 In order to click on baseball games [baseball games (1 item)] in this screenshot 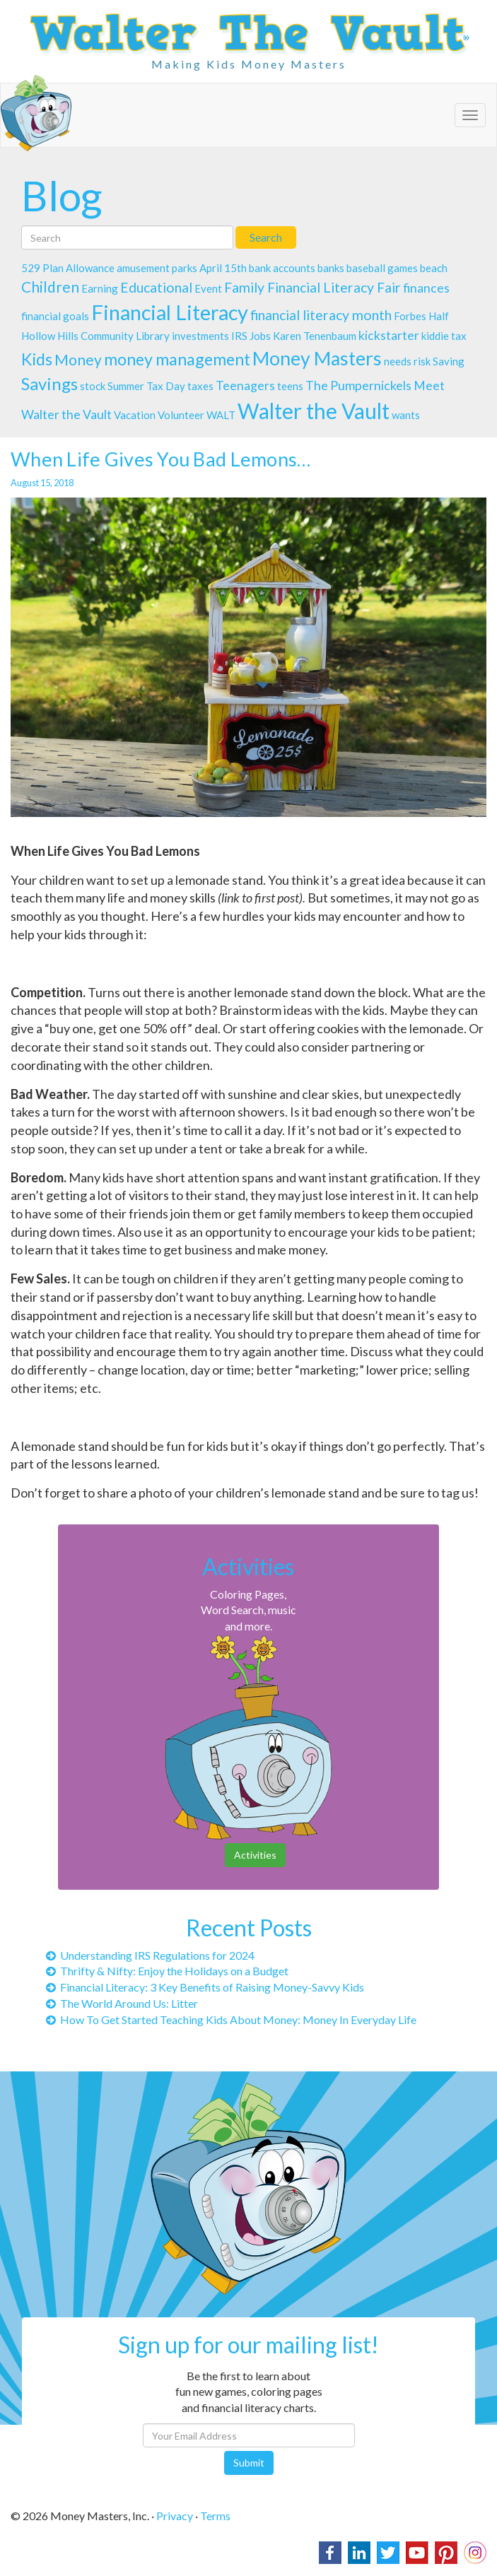, I will do `click(382, 267)`.